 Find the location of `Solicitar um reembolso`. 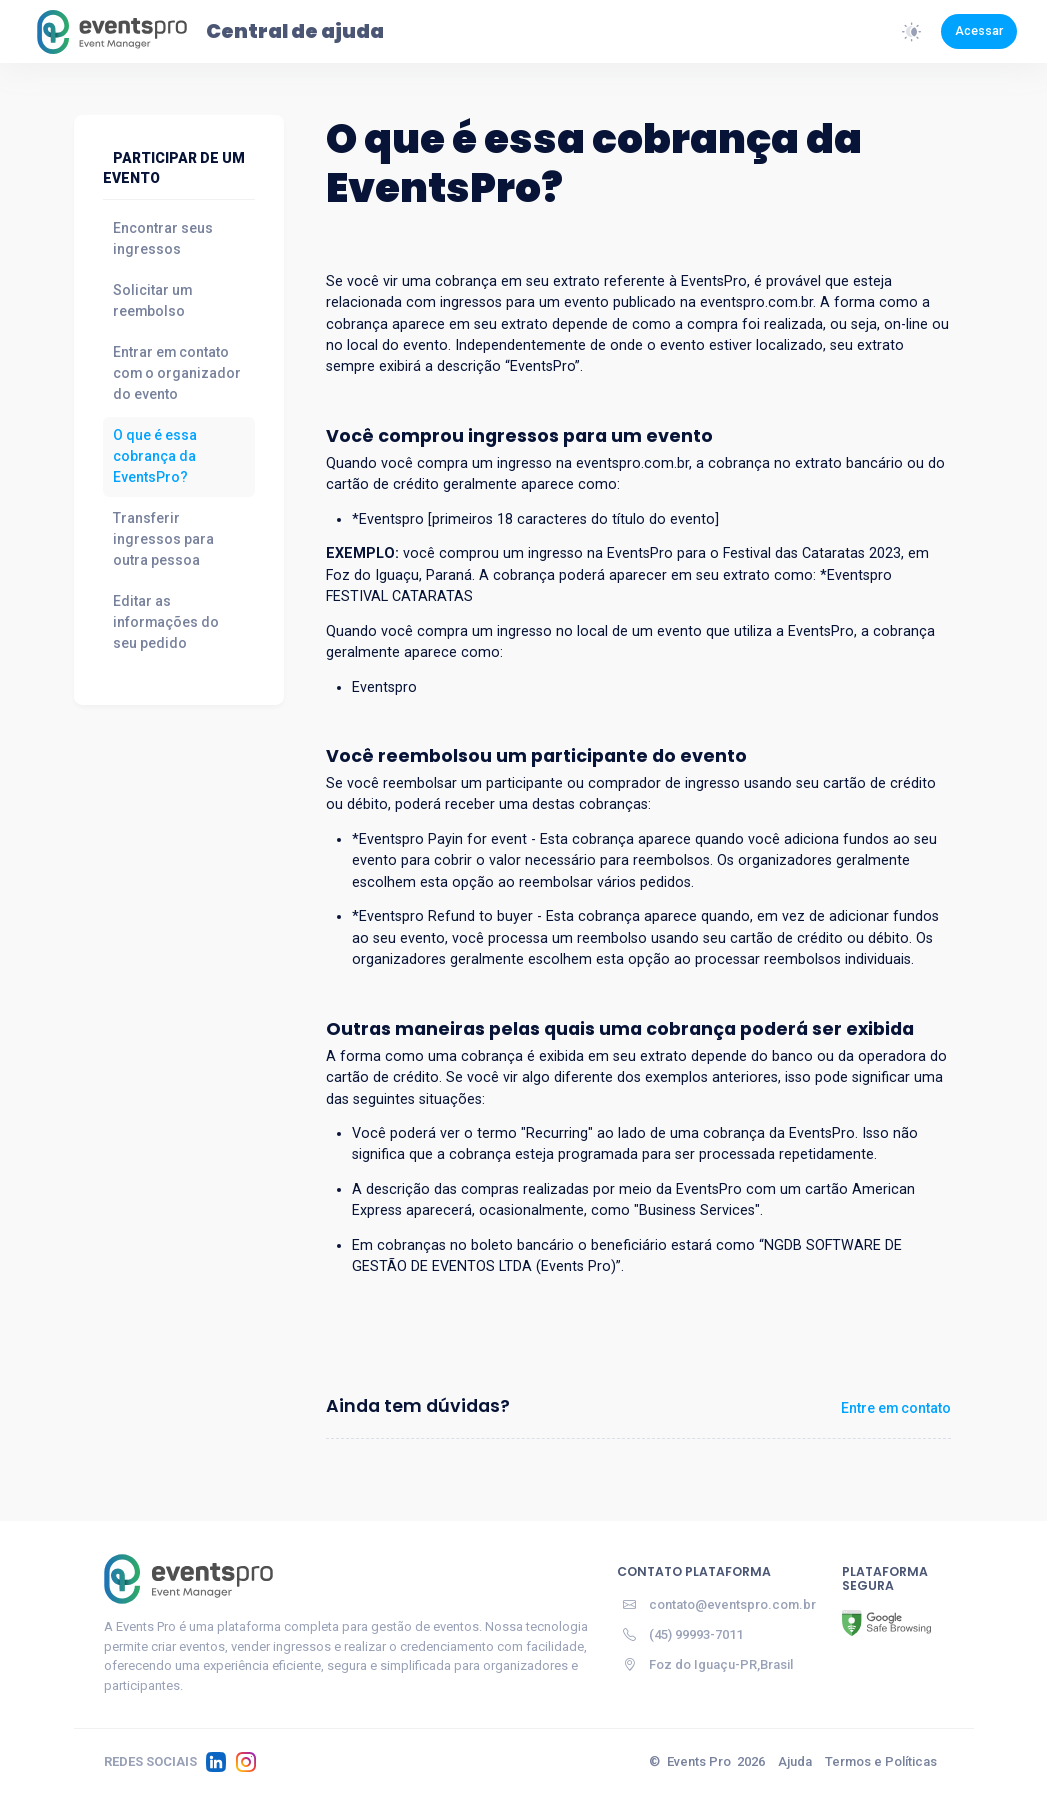

Solicitar um reembolso is located at coordinates (152, 300).